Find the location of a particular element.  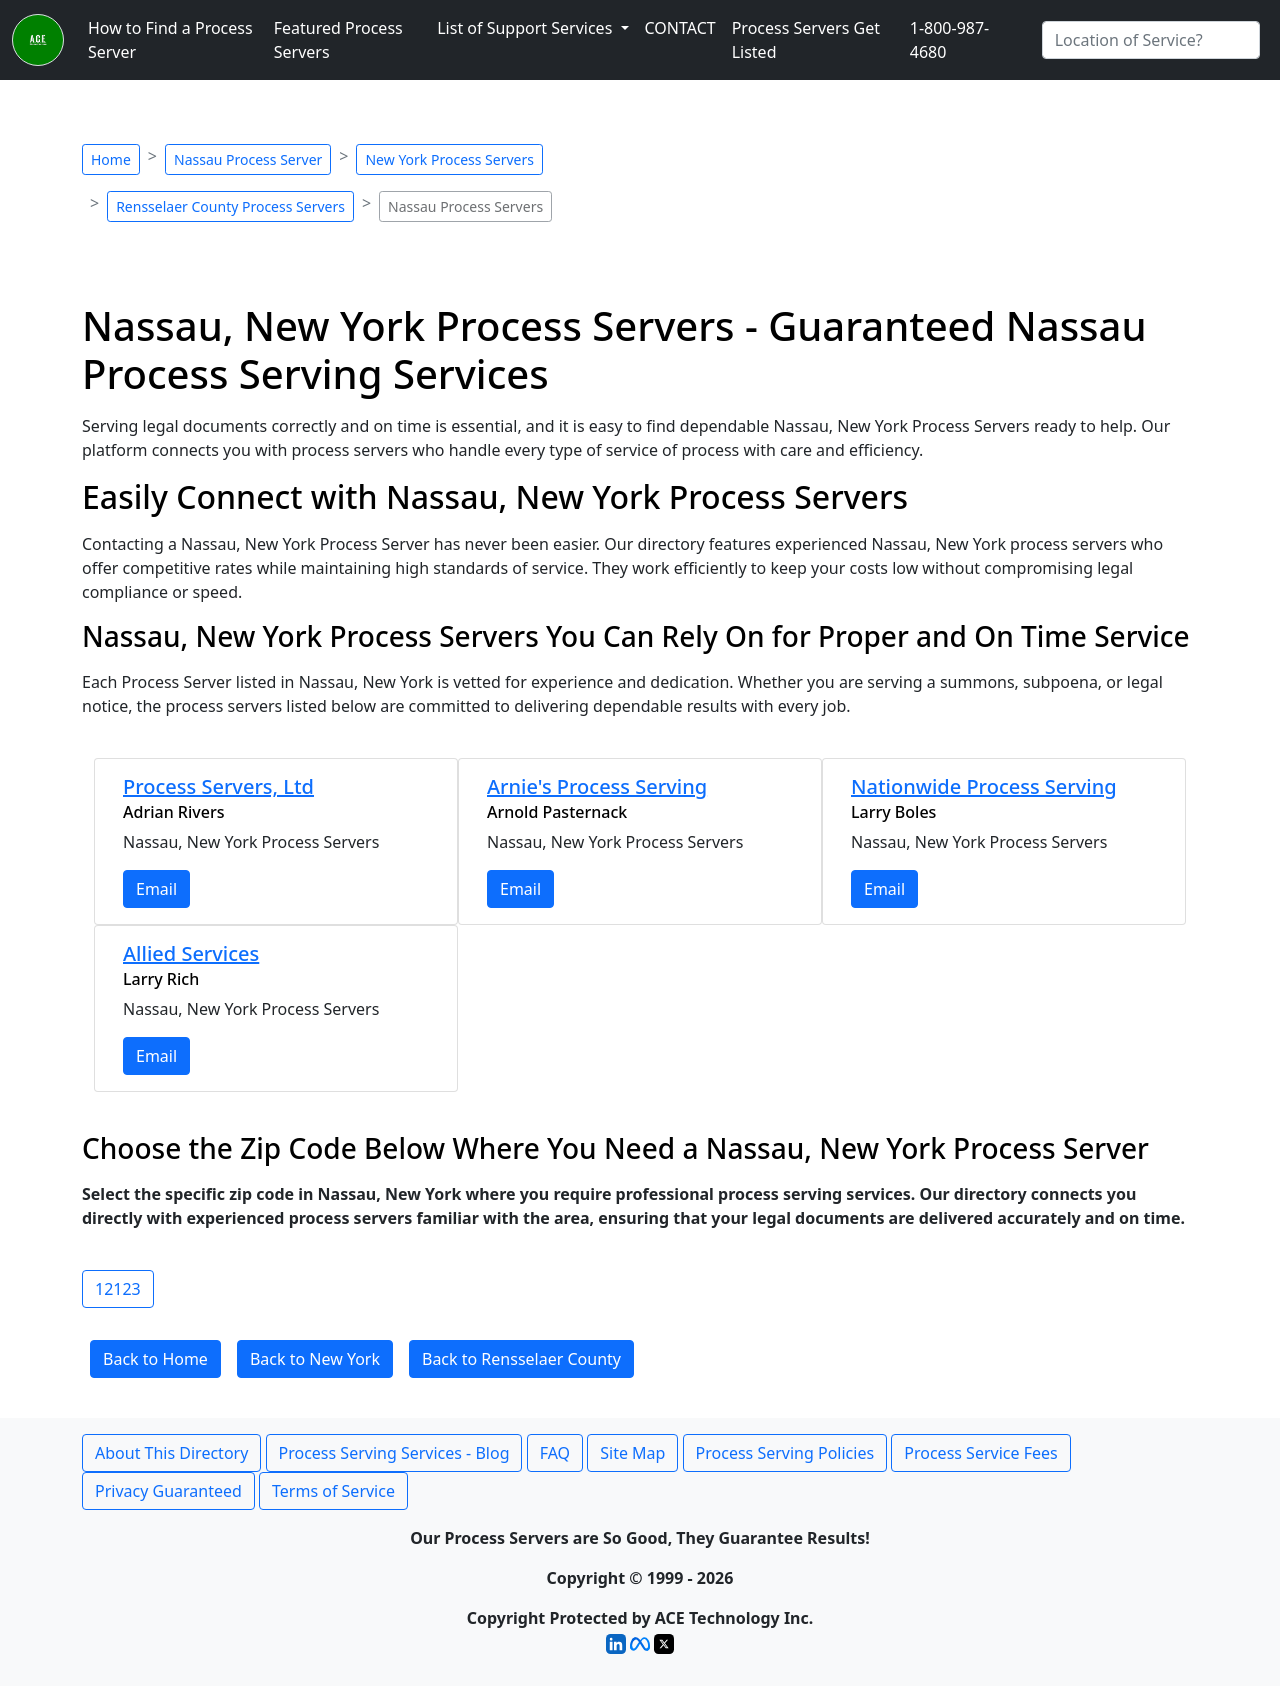

CONTACT is located at coordinates (680, 28).